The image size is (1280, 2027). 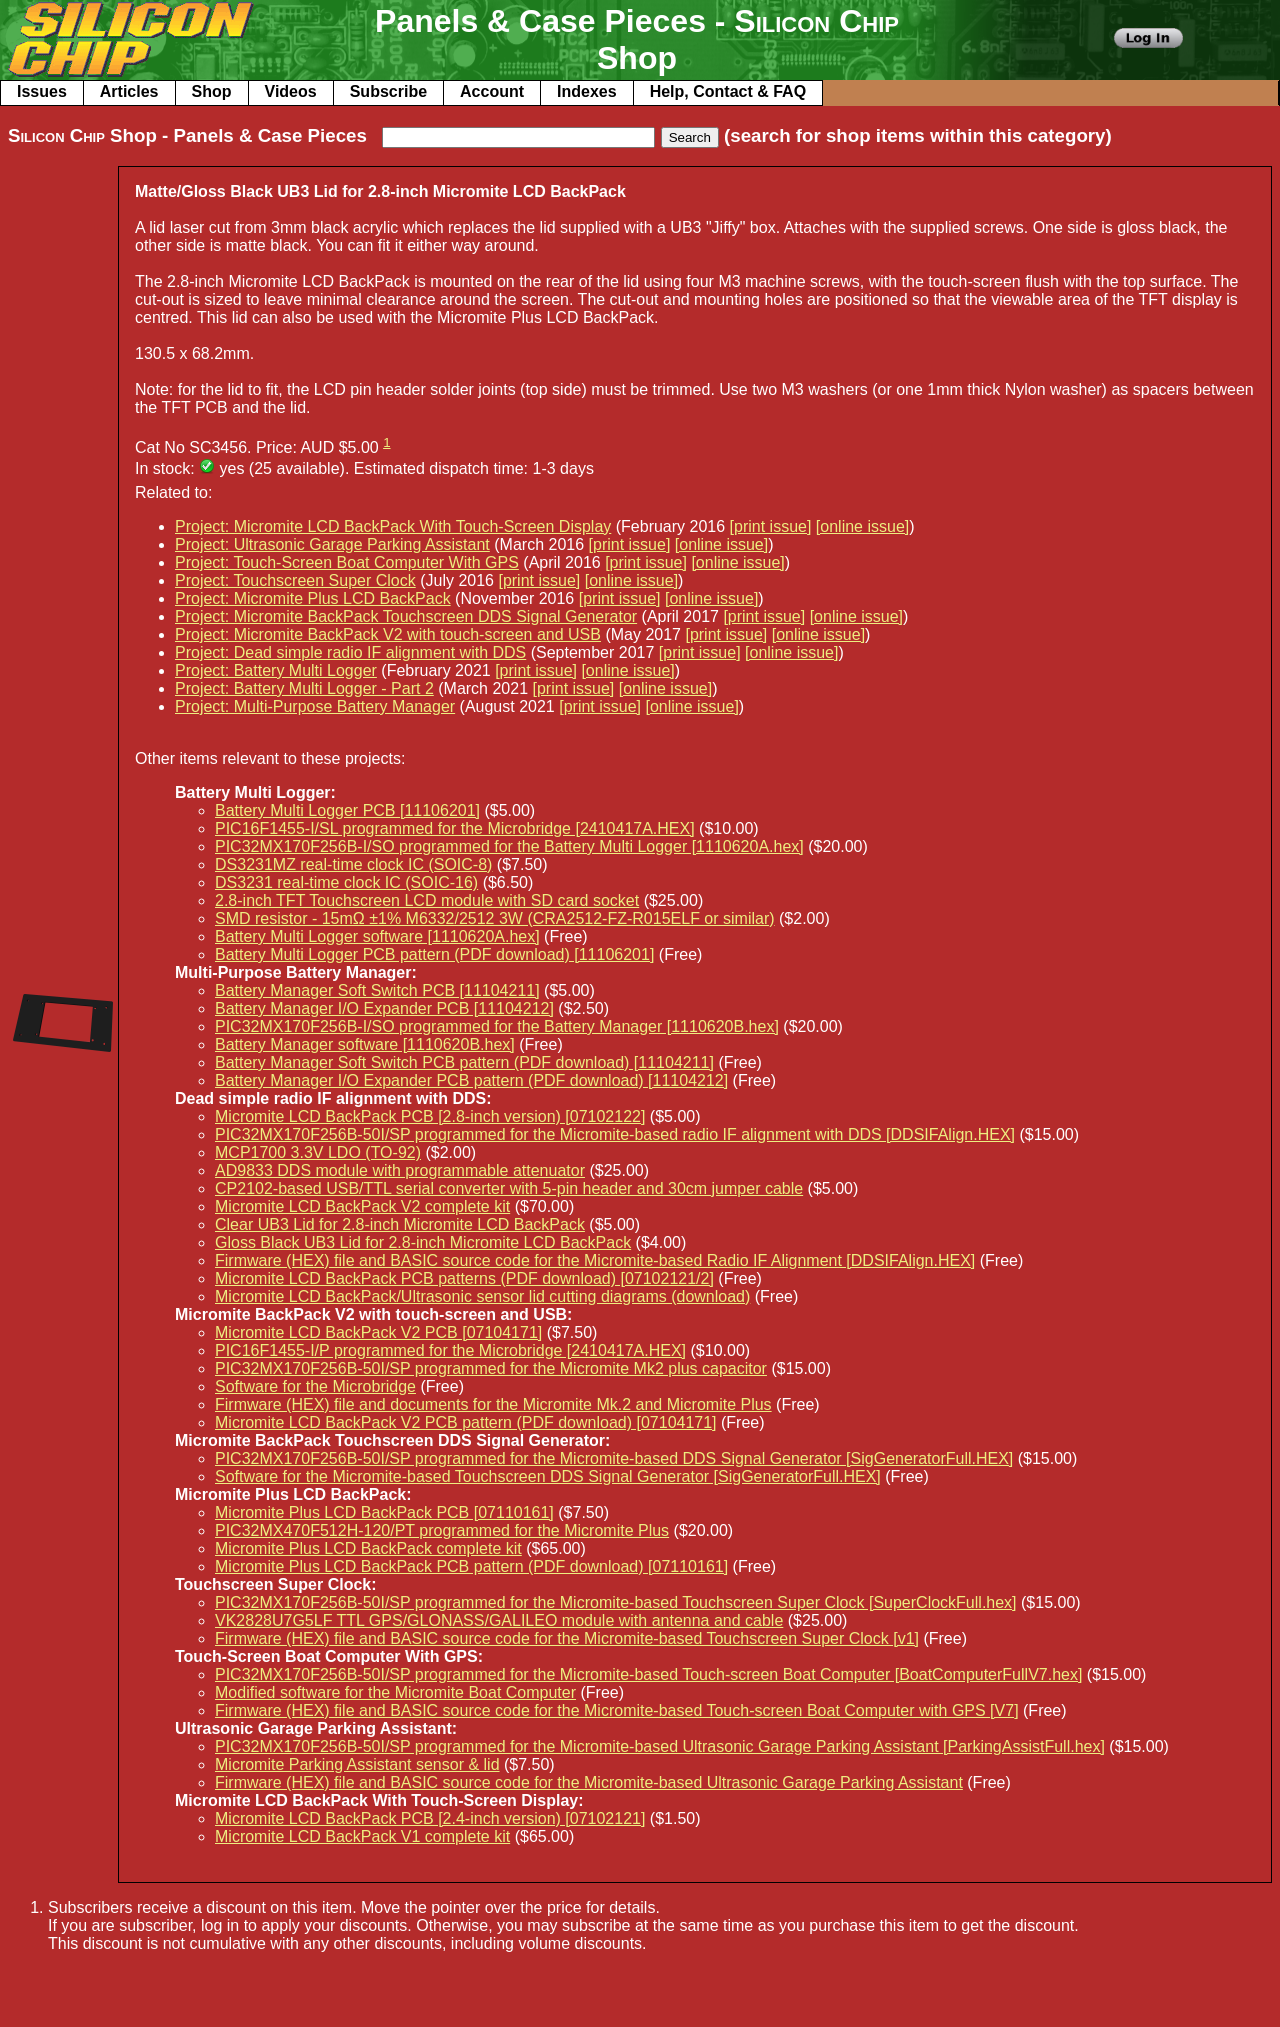 What do you see at coordinates (660, 1746) in the screenshot?
I see `PIC32MX170F256B-50I/SP programmed for the Micromite-based Ultrasonic Garage Parking Assistant [ParkingAssistFull.hex]` at bounding box center [660, 1746].